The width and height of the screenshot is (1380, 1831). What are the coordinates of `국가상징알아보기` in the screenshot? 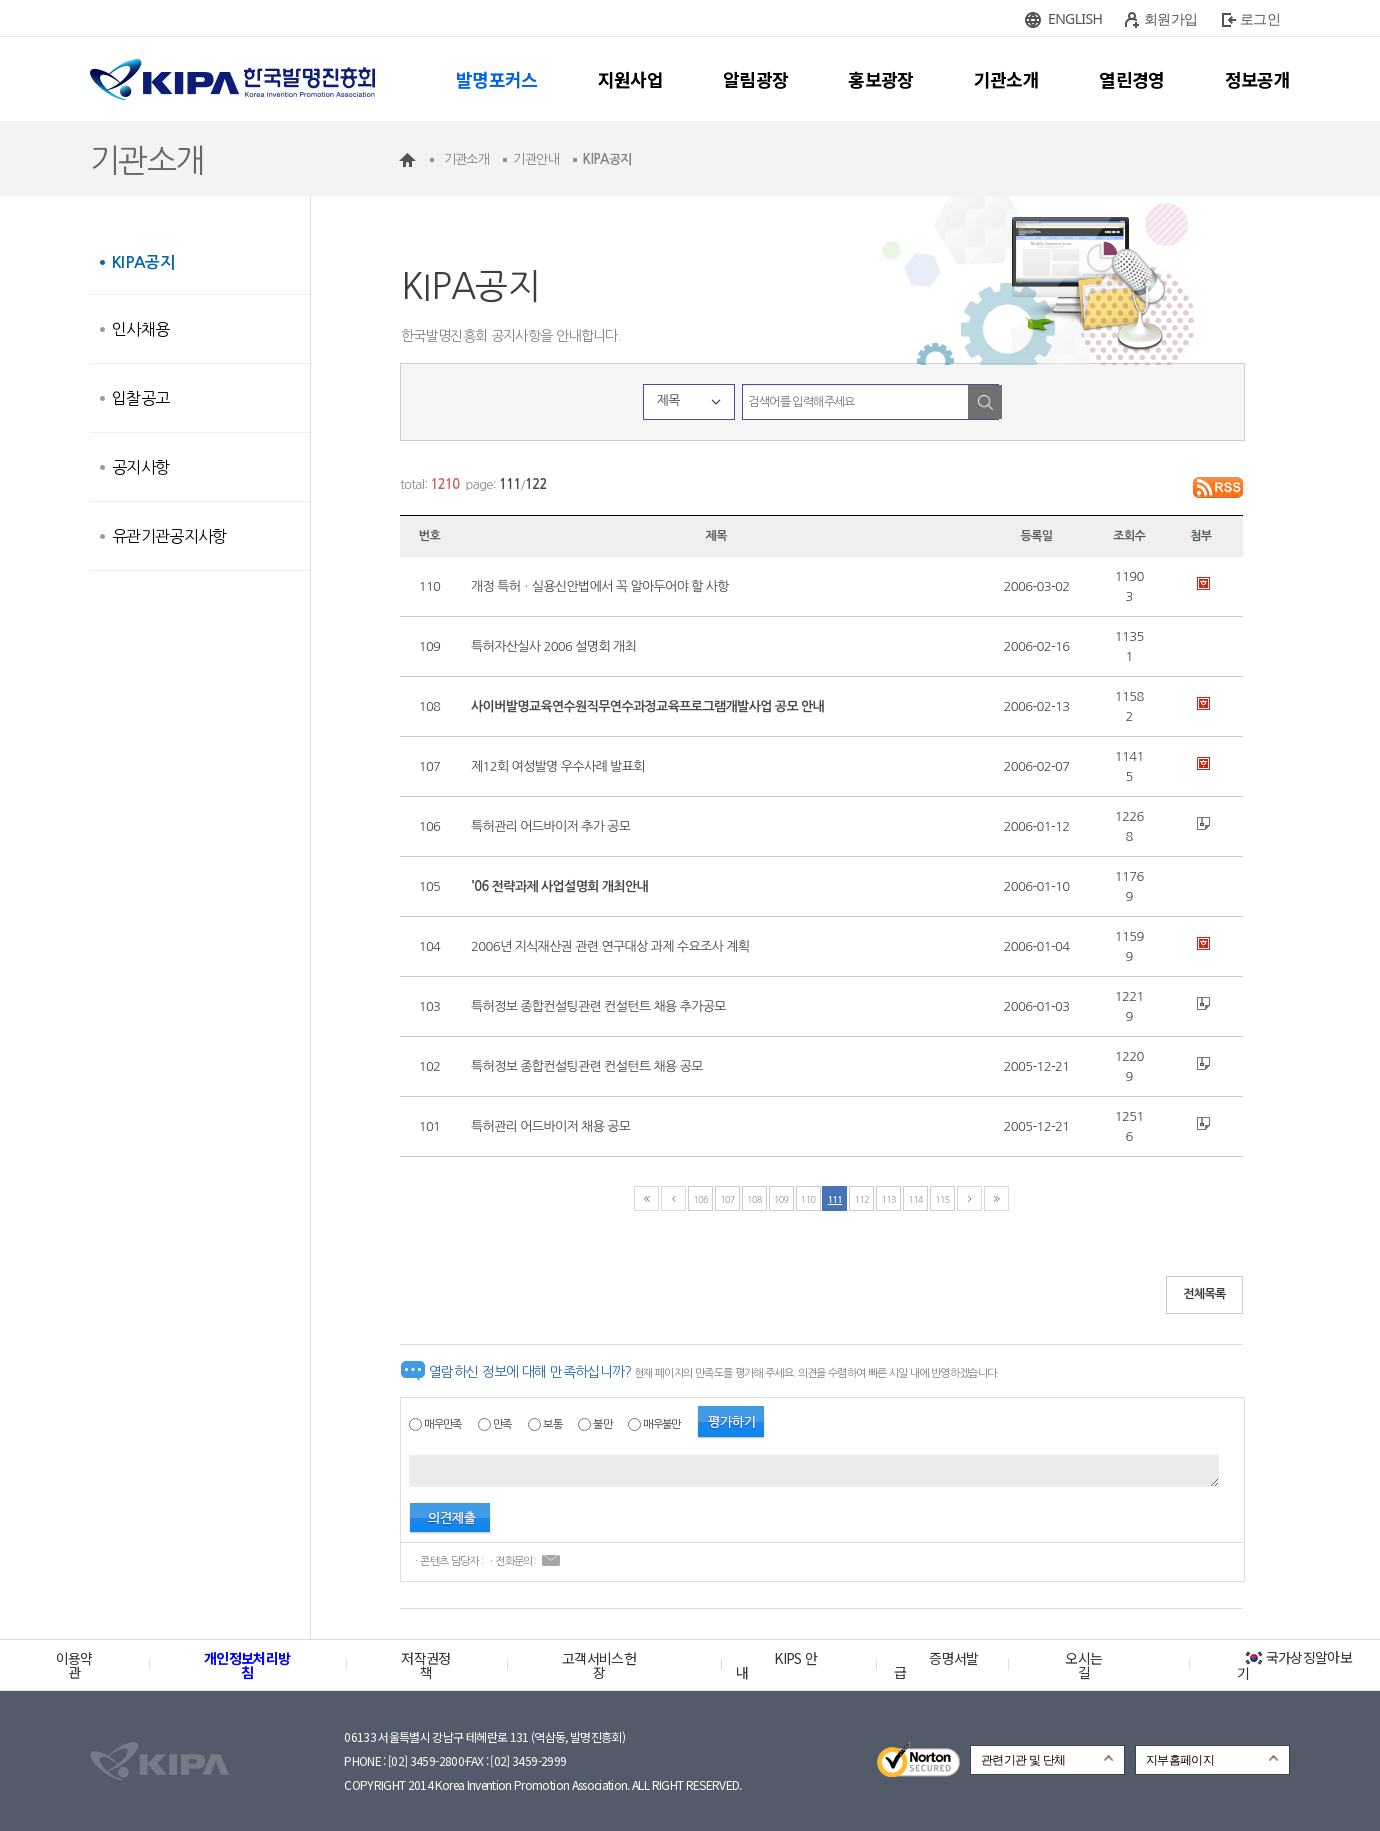 It's located at (1294, 1665).